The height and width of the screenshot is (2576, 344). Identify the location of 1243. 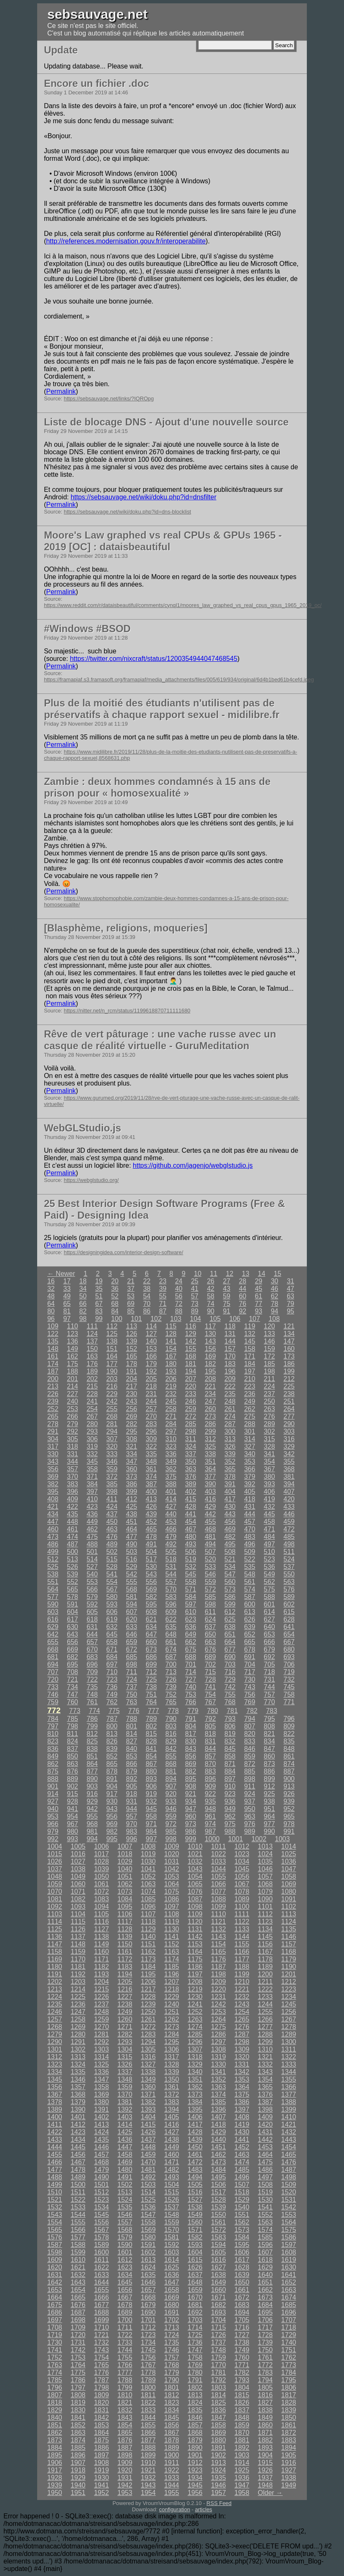
(242, 2004).